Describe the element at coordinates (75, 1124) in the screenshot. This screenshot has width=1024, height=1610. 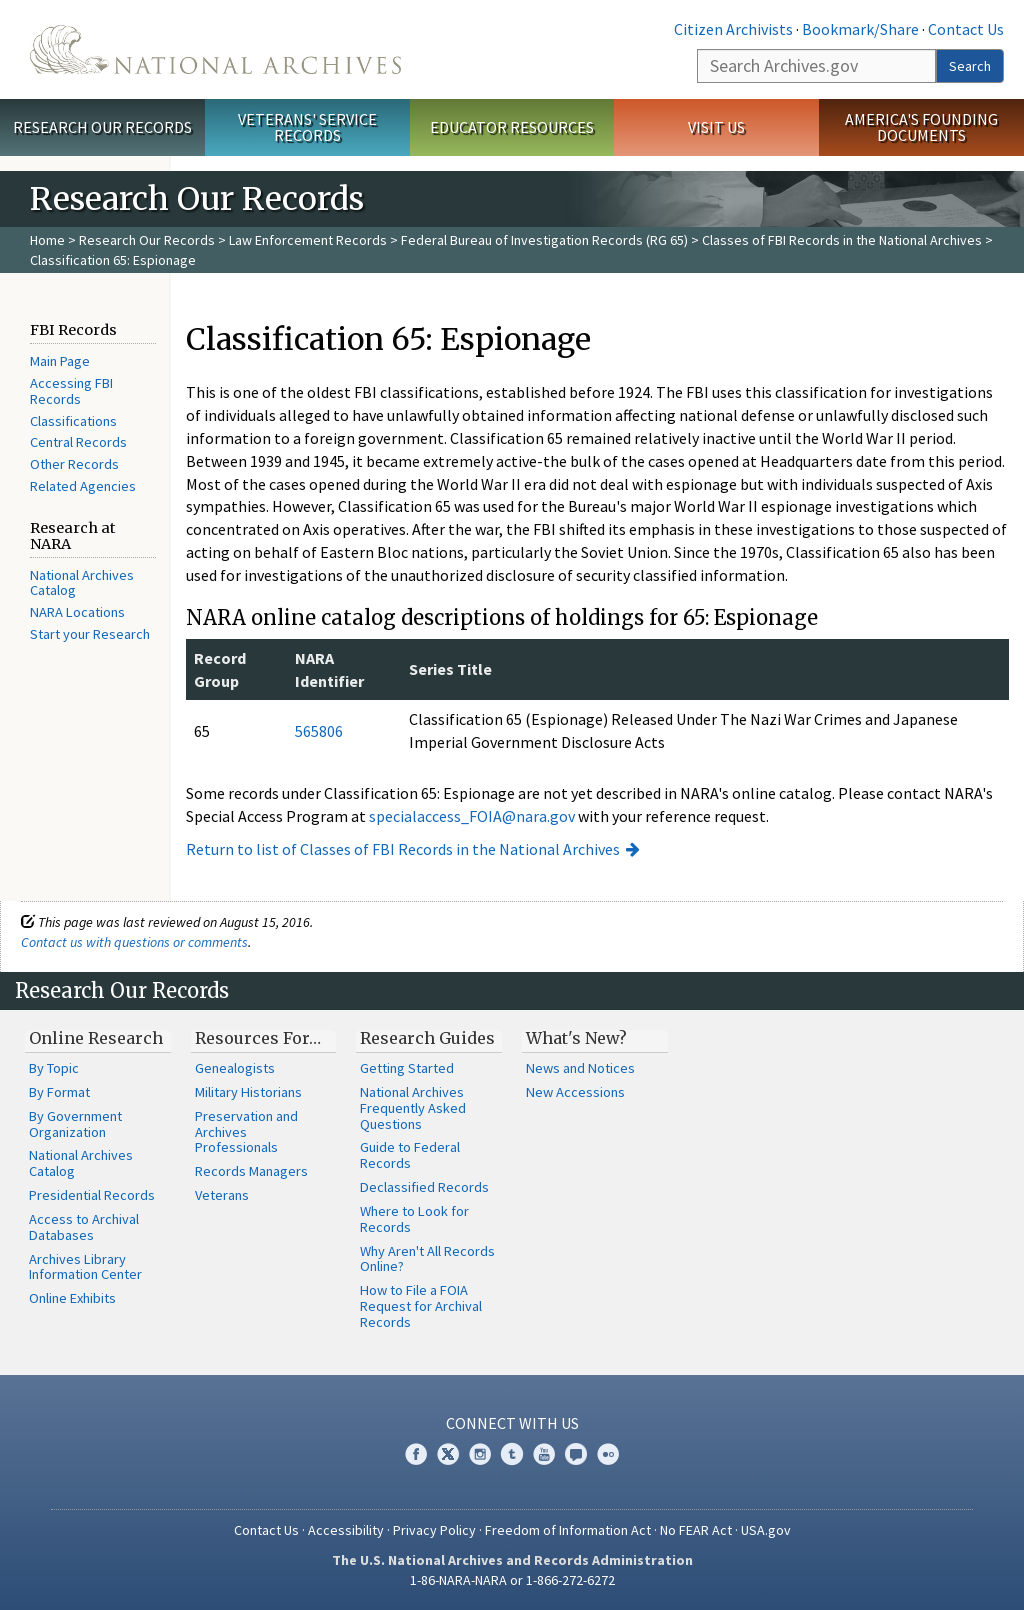
I see `By Government Organization` at that location.